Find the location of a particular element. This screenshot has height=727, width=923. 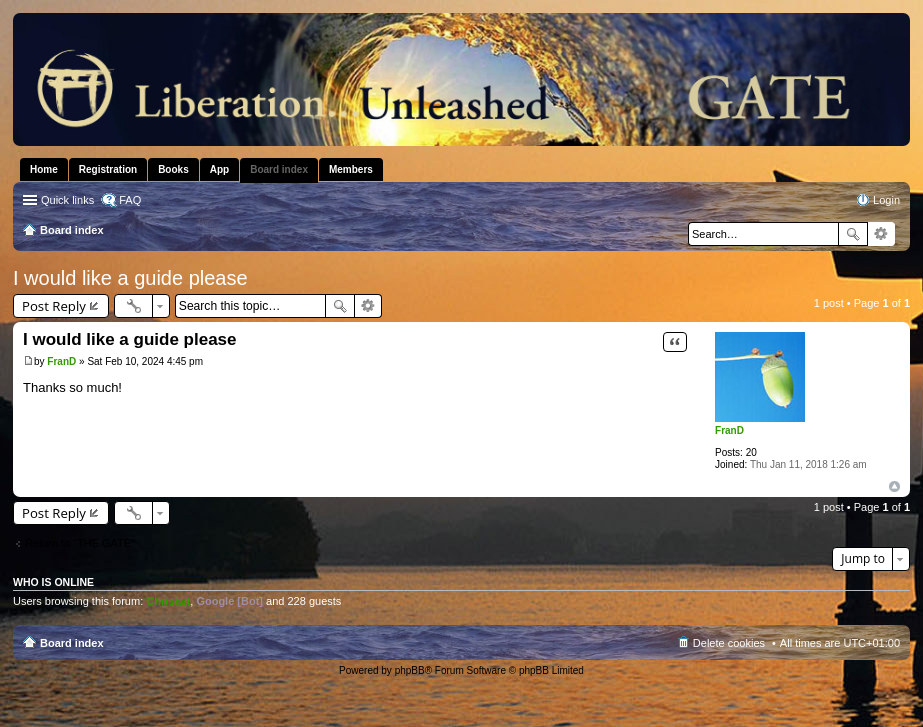

FranD is located at coordinates (729, 430).